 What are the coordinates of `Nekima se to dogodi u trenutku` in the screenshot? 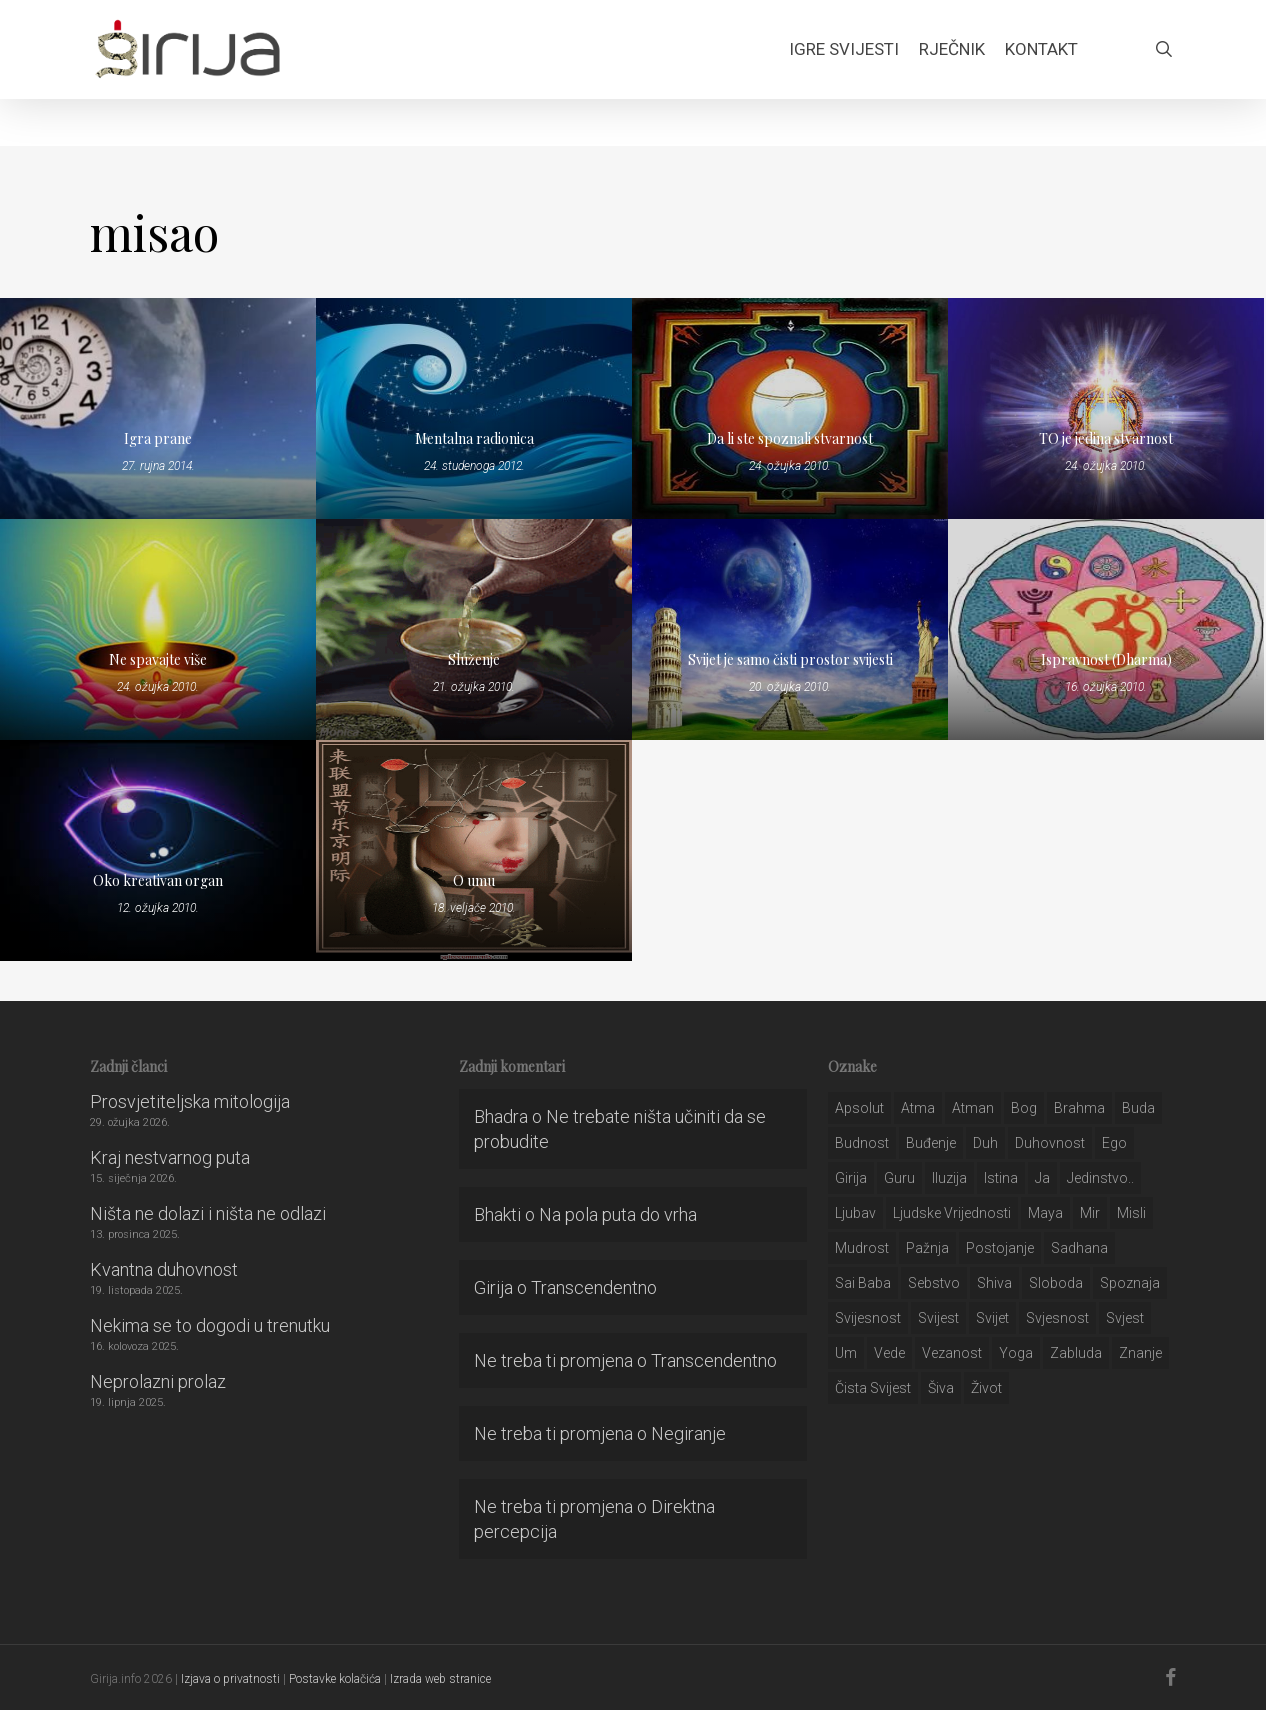 It's located at (210, 1325).